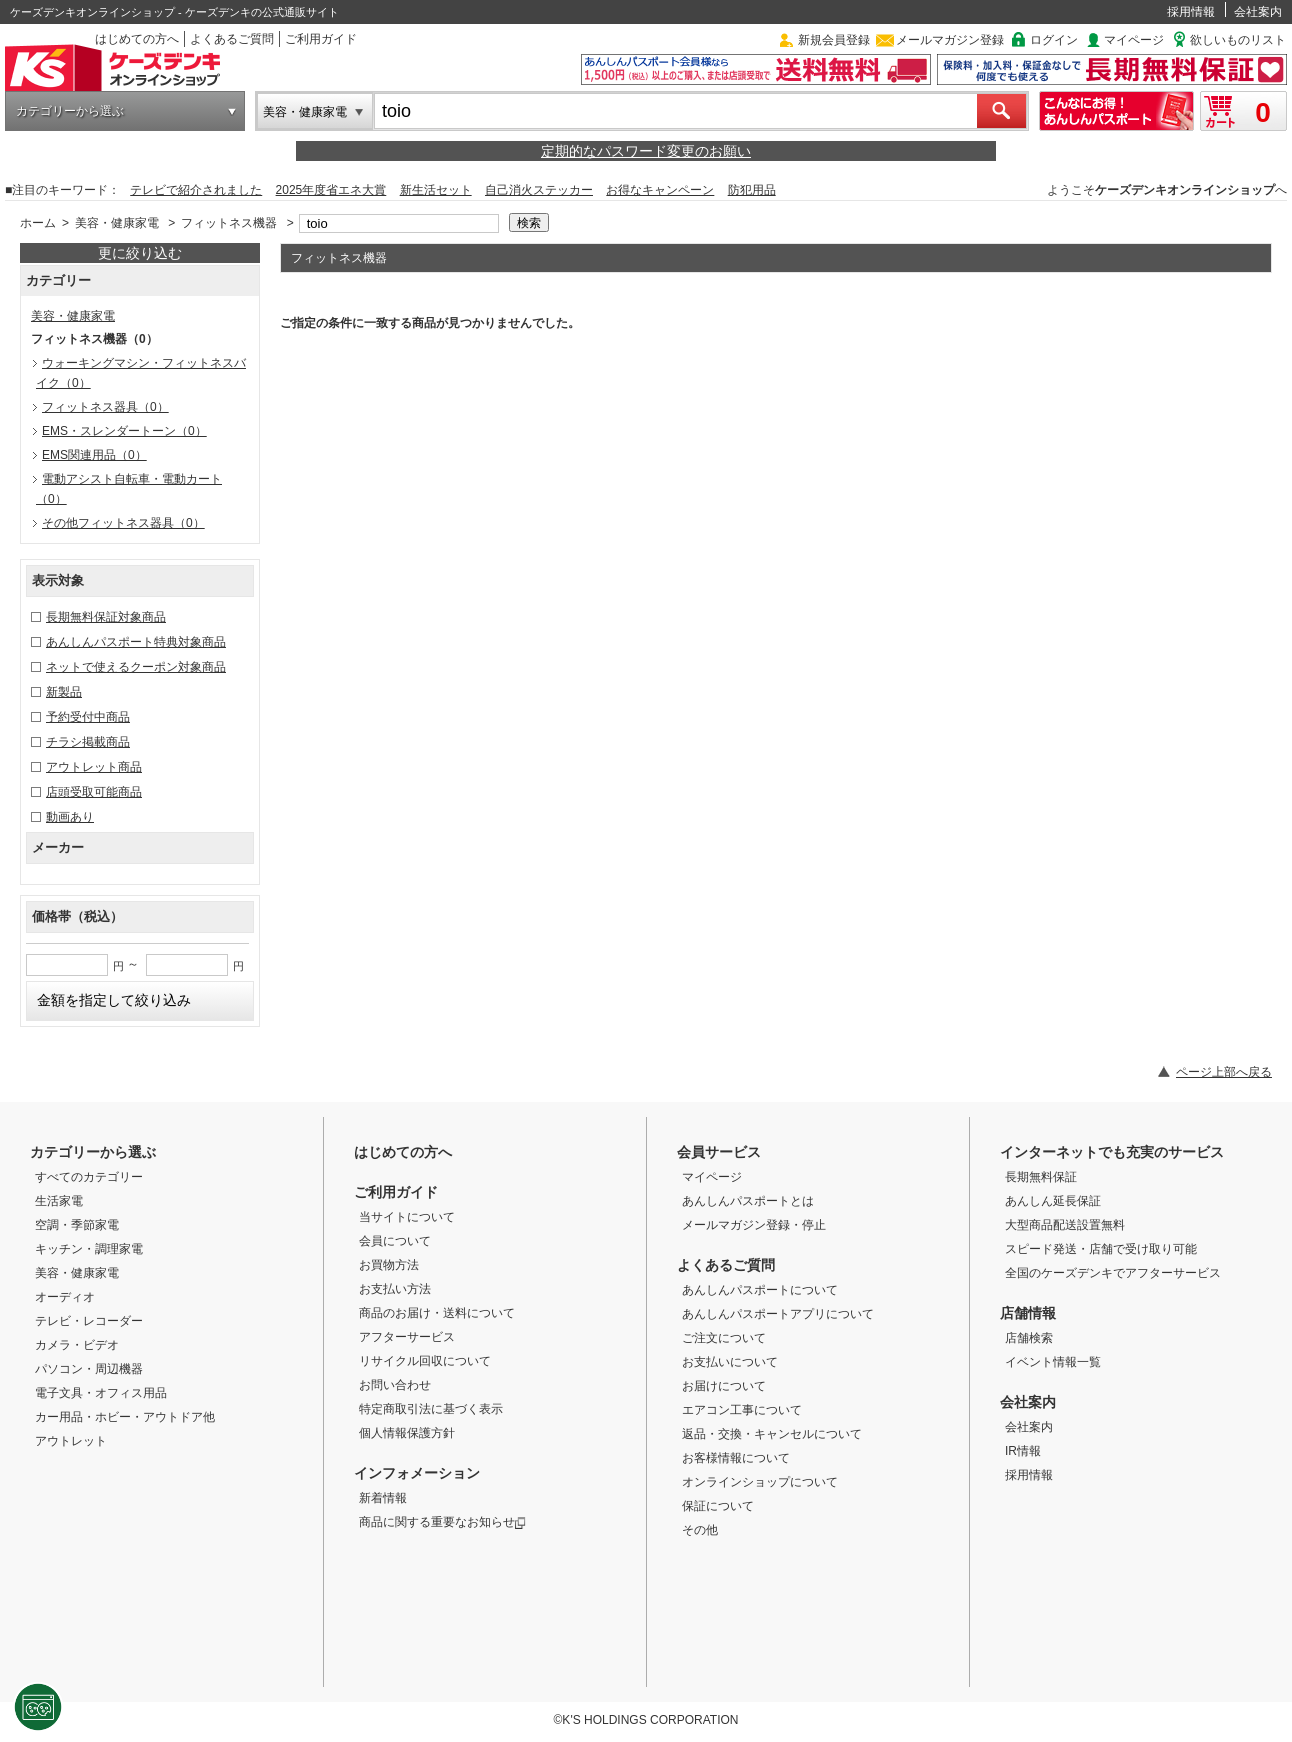 The width and height of the screenshot is (1292, 1742). What do you see at coordinates (1053, 1201) in the screenshot?
I see `あんしん延長保証` at bounding box center [1053, 1201].